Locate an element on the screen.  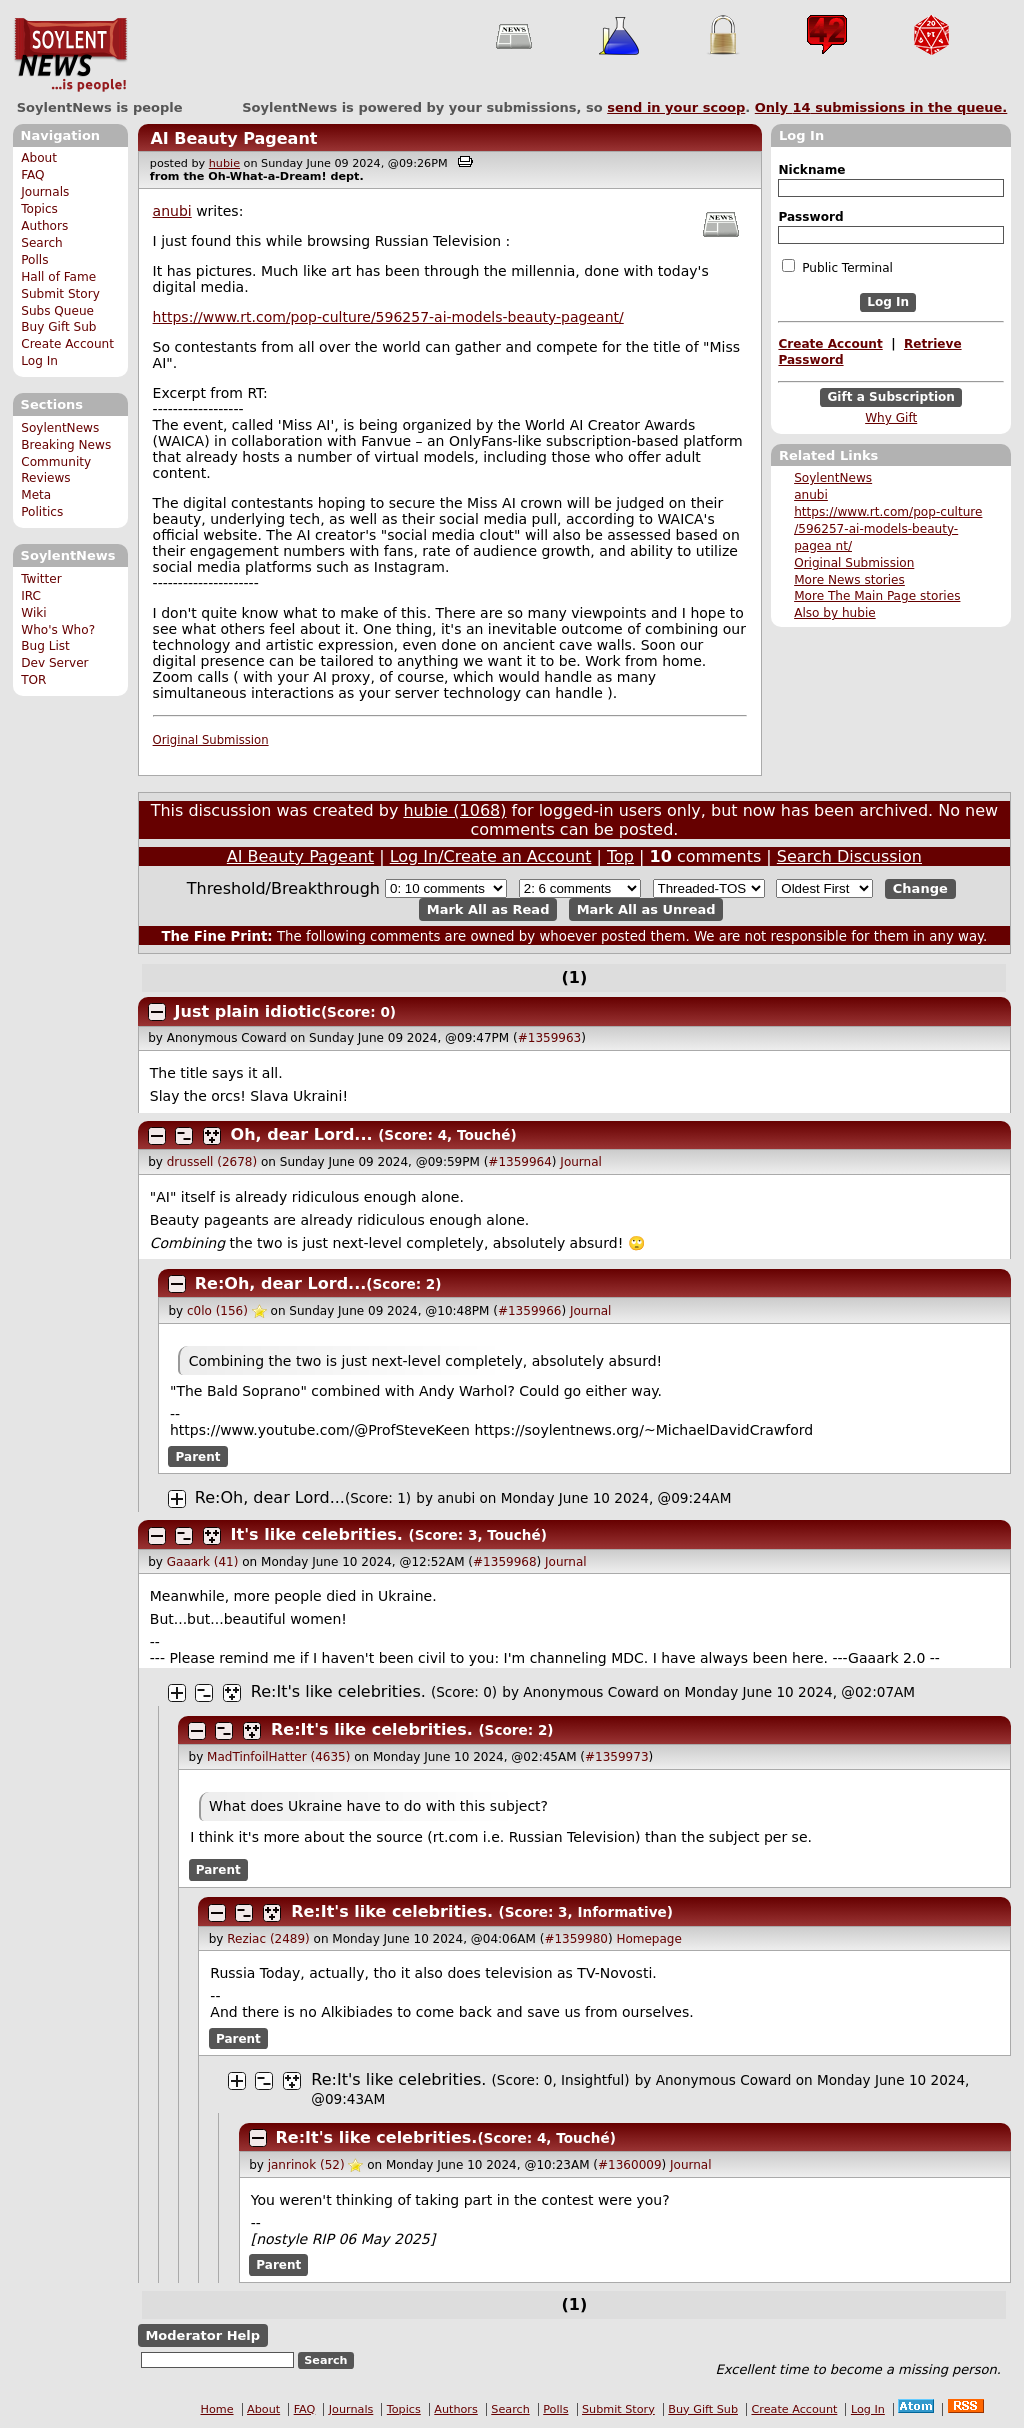
Who's Who? is located at coordinates (58, 630).